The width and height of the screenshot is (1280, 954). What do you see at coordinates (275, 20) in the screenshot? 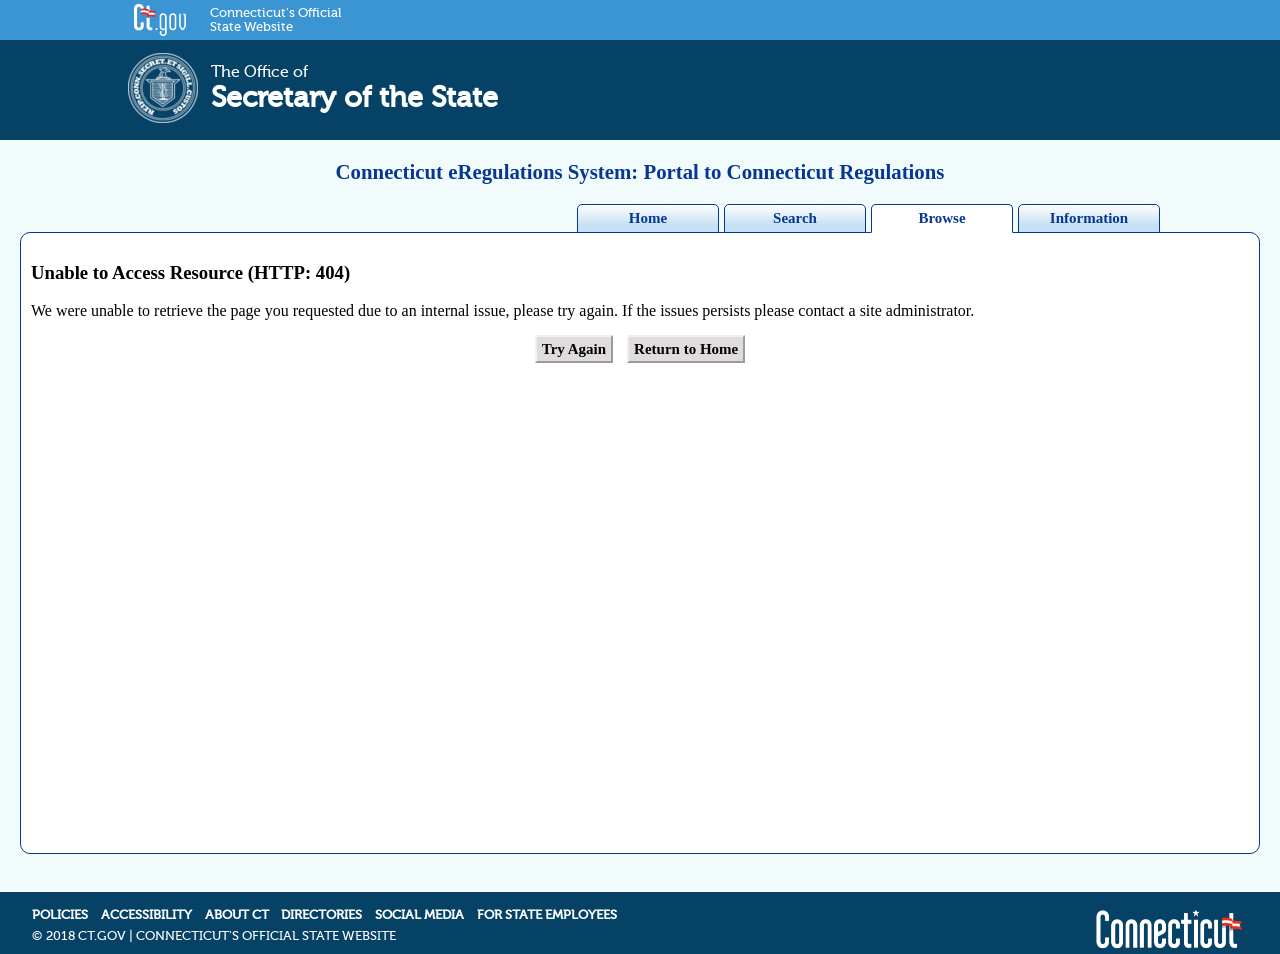
I see `Connecticut's Official State Website` at bounding box center [275, 20].